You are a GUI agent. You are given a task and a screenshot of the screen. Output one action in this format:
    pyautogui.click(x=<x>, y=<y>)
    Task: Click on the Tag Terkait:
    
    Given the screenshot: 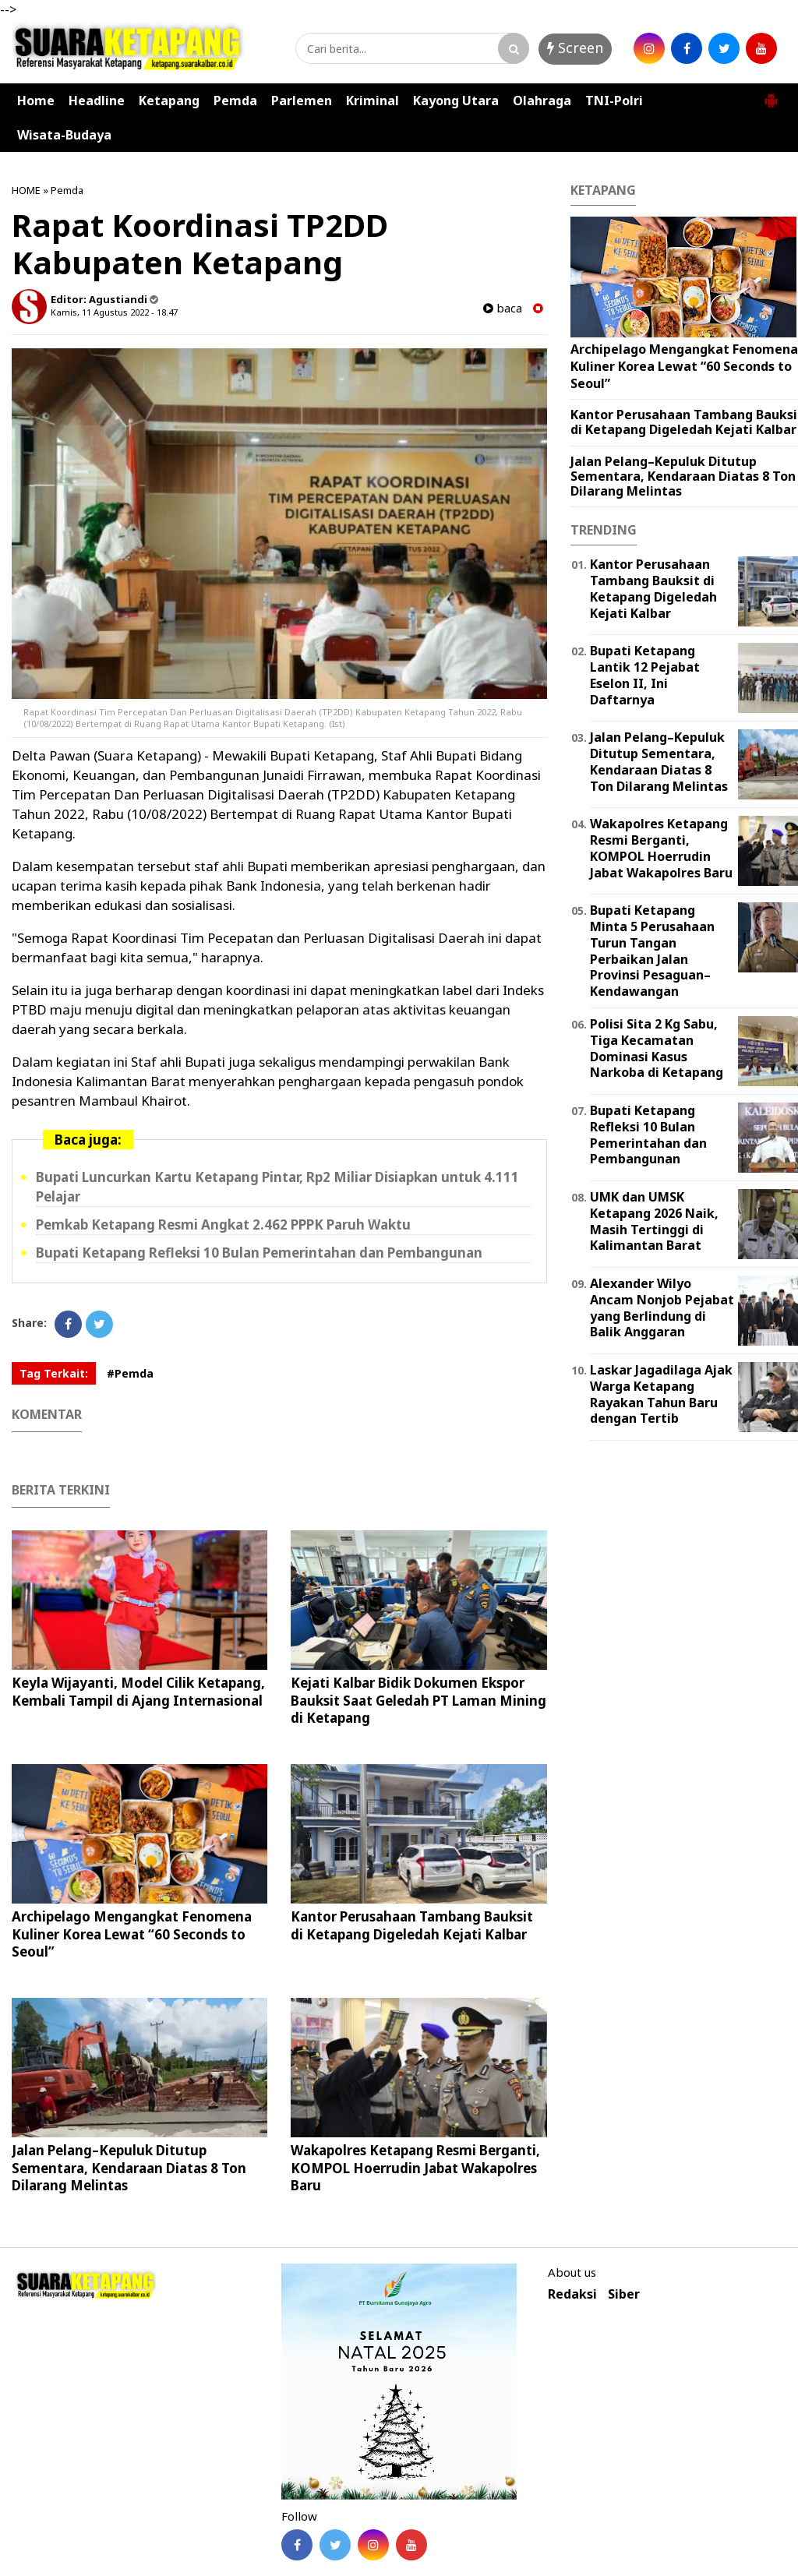 What is the action you would take?
    pyautogui.click(x=53, y=1373)
    